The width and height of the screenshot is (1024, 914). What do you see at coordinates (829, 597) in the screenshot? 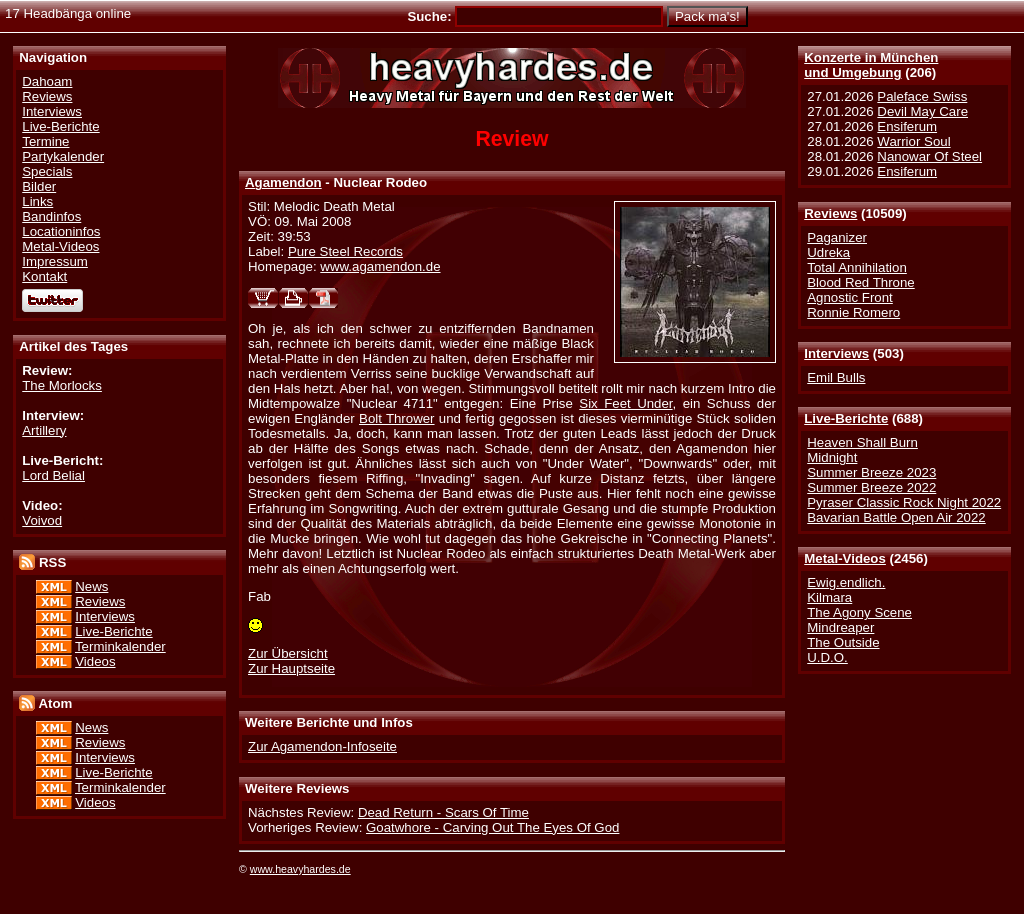
I see `Kilmara` at bounding box center [829, 597].